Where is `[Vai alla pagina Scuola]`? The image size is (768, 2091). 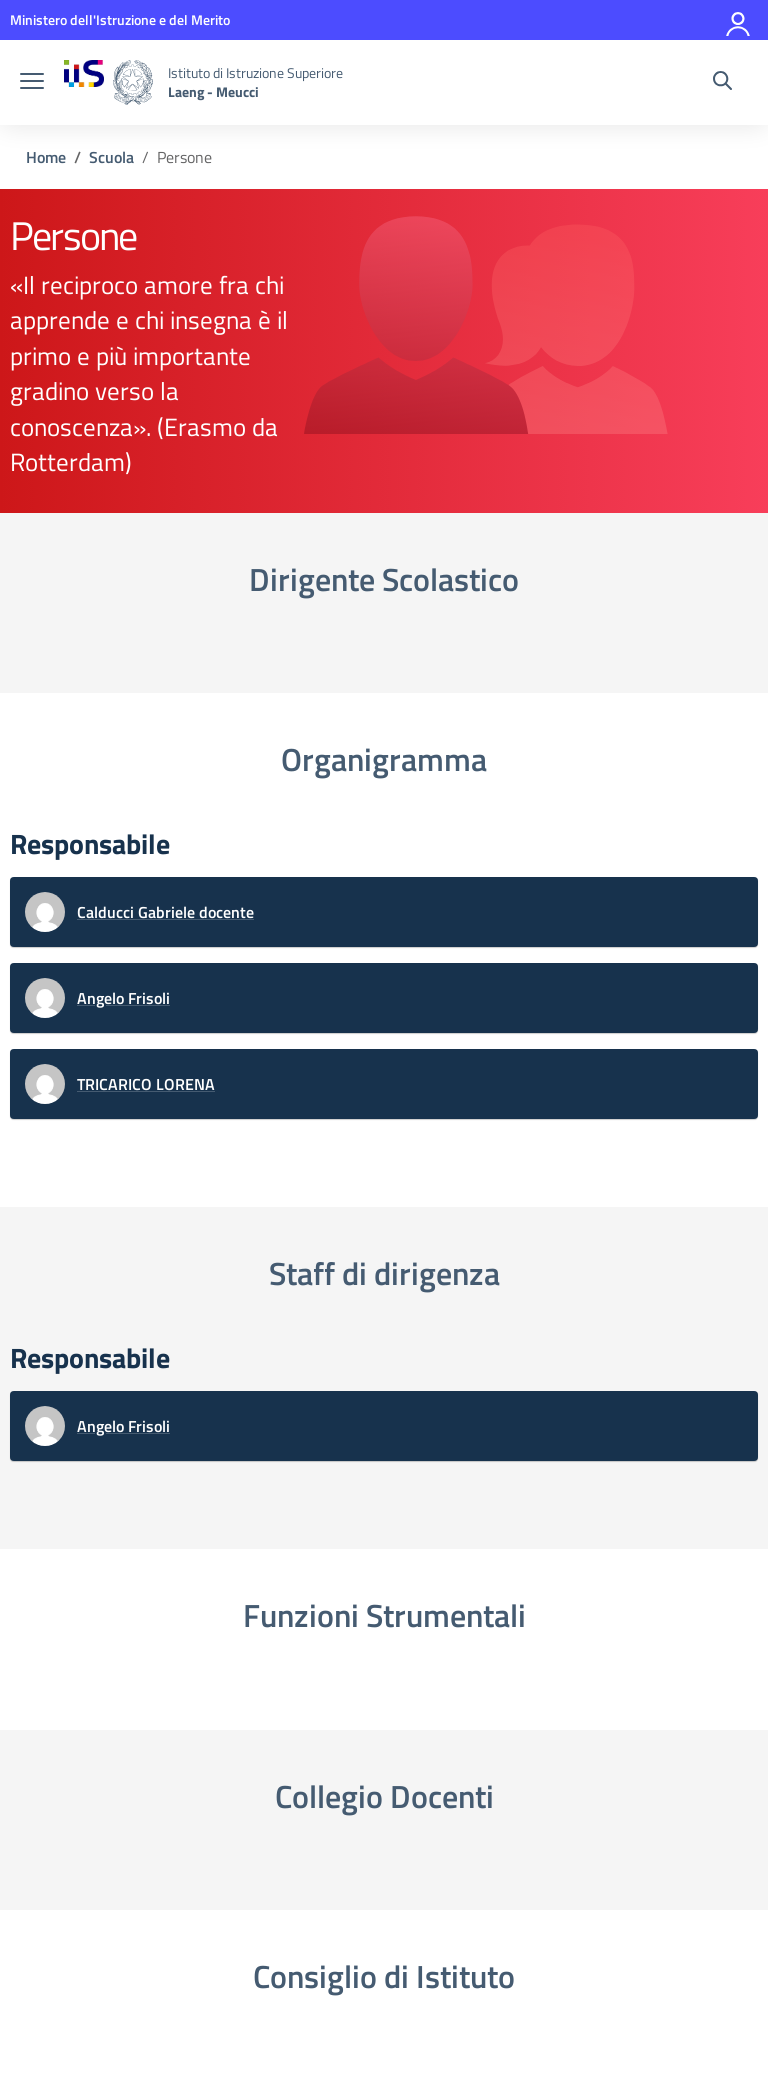
[Vai alla pagina Scuola] is located at coordinates (111, 157).